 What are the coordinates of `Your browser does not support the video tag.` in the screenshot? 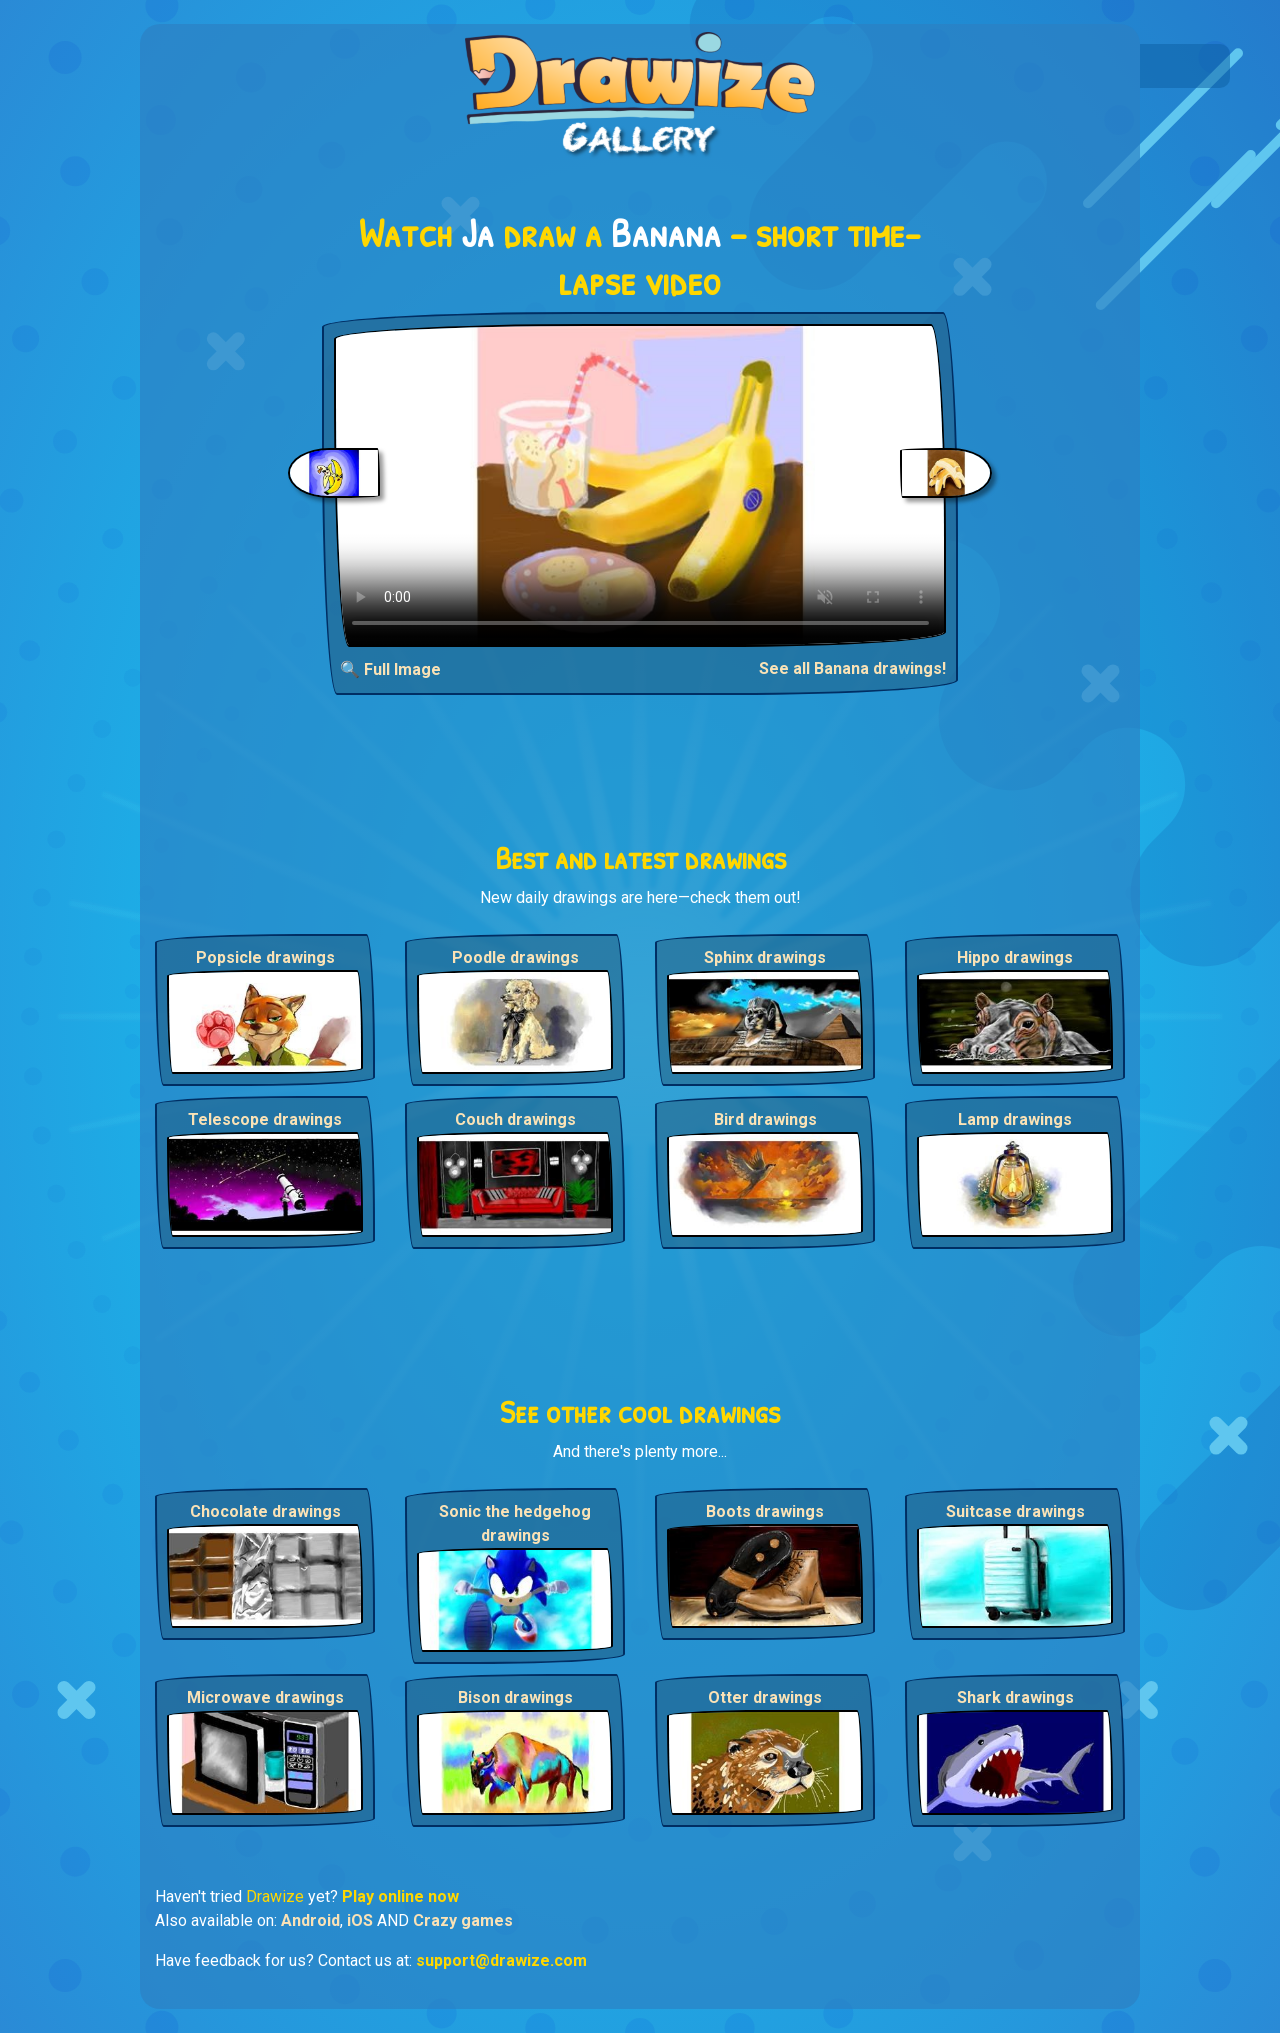 It's located at (640, 485).